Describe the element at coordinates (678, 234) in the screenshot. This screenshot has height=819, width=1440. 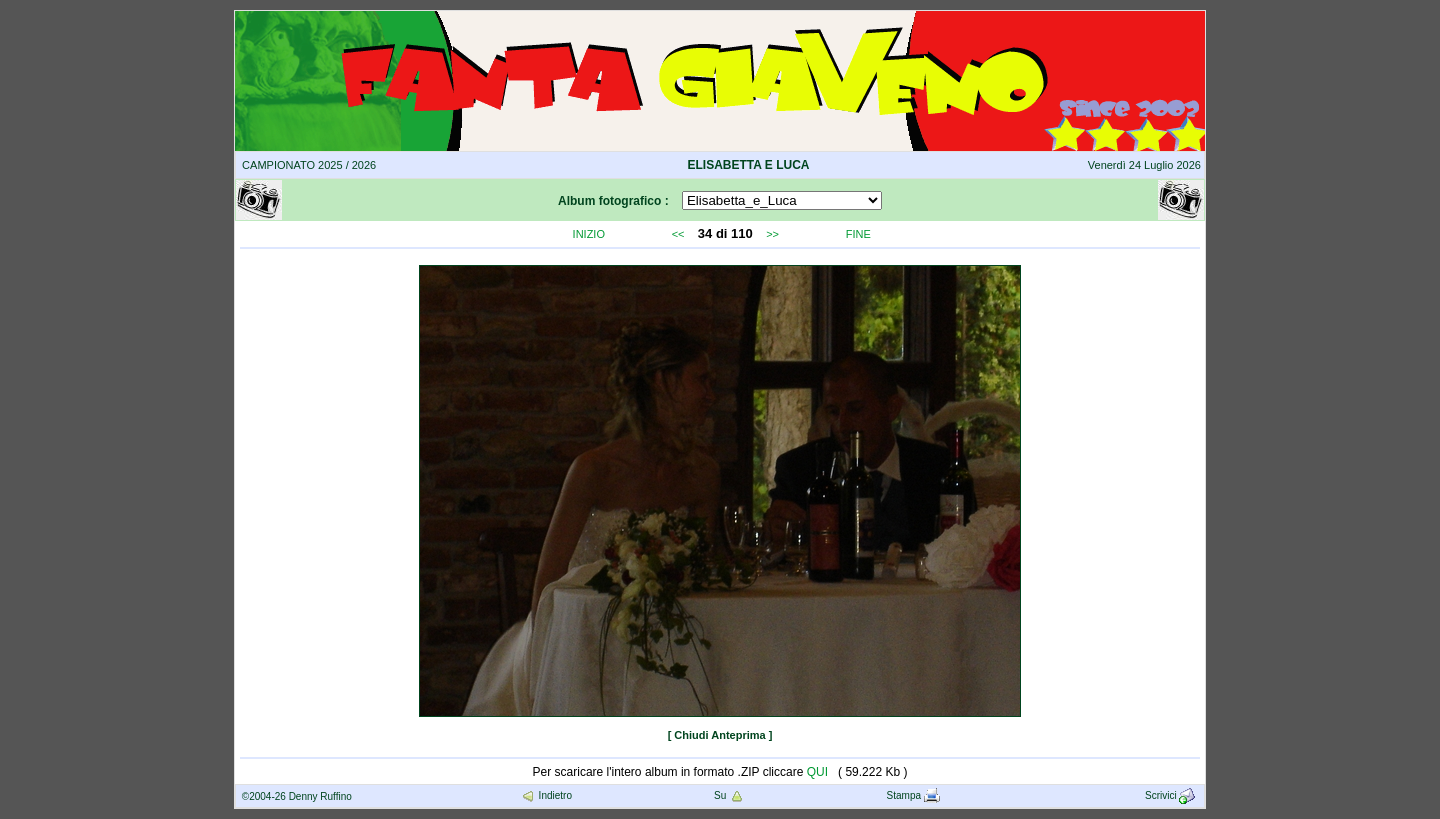
I see `<<` at that location.